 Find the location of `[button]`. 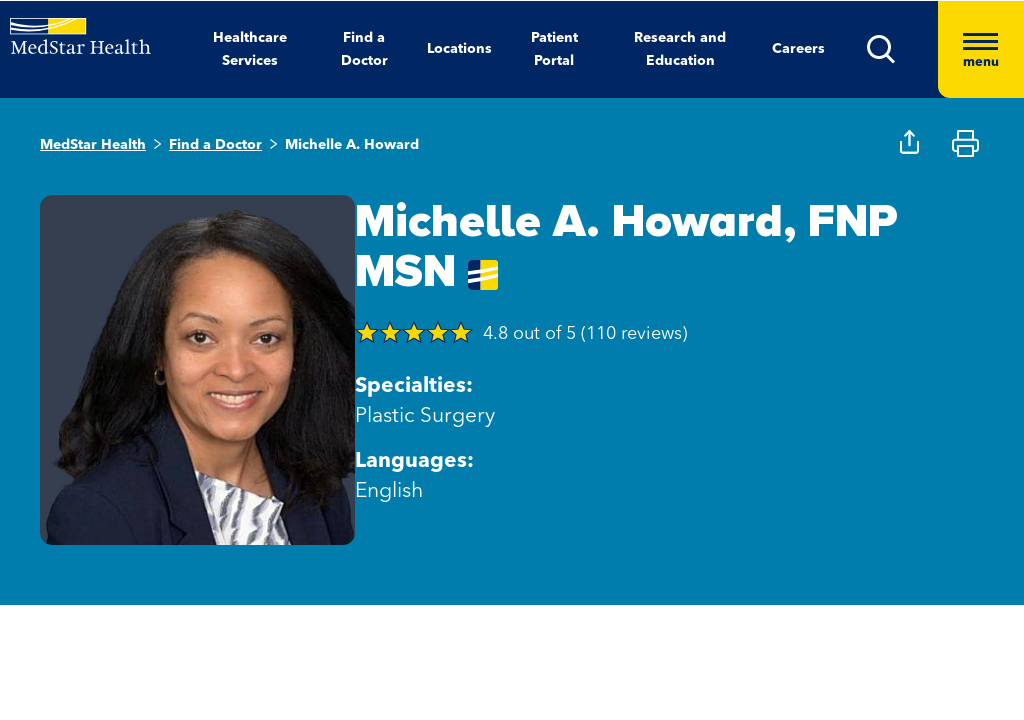

[button] is located at coordinates (902, 49).